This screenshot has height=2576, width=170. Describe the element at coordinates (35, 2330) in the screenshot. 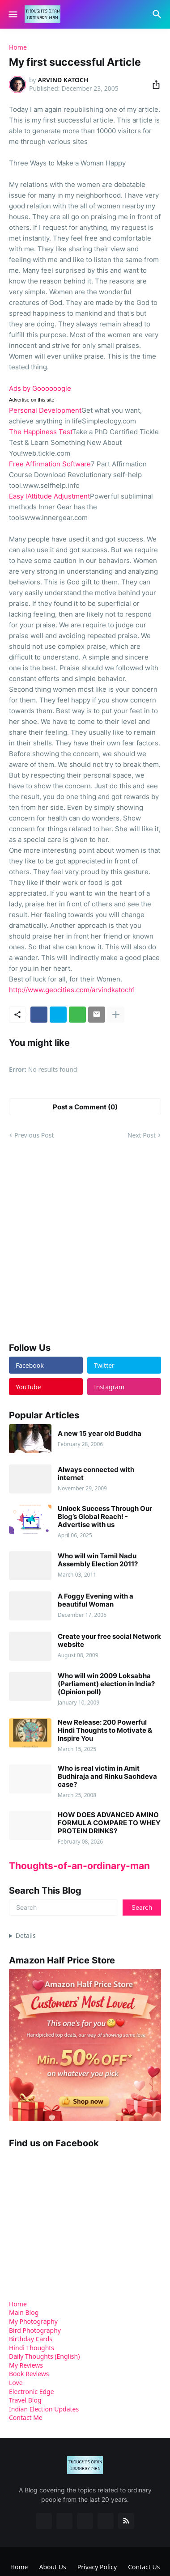

I see `Bird Photography` at that location.